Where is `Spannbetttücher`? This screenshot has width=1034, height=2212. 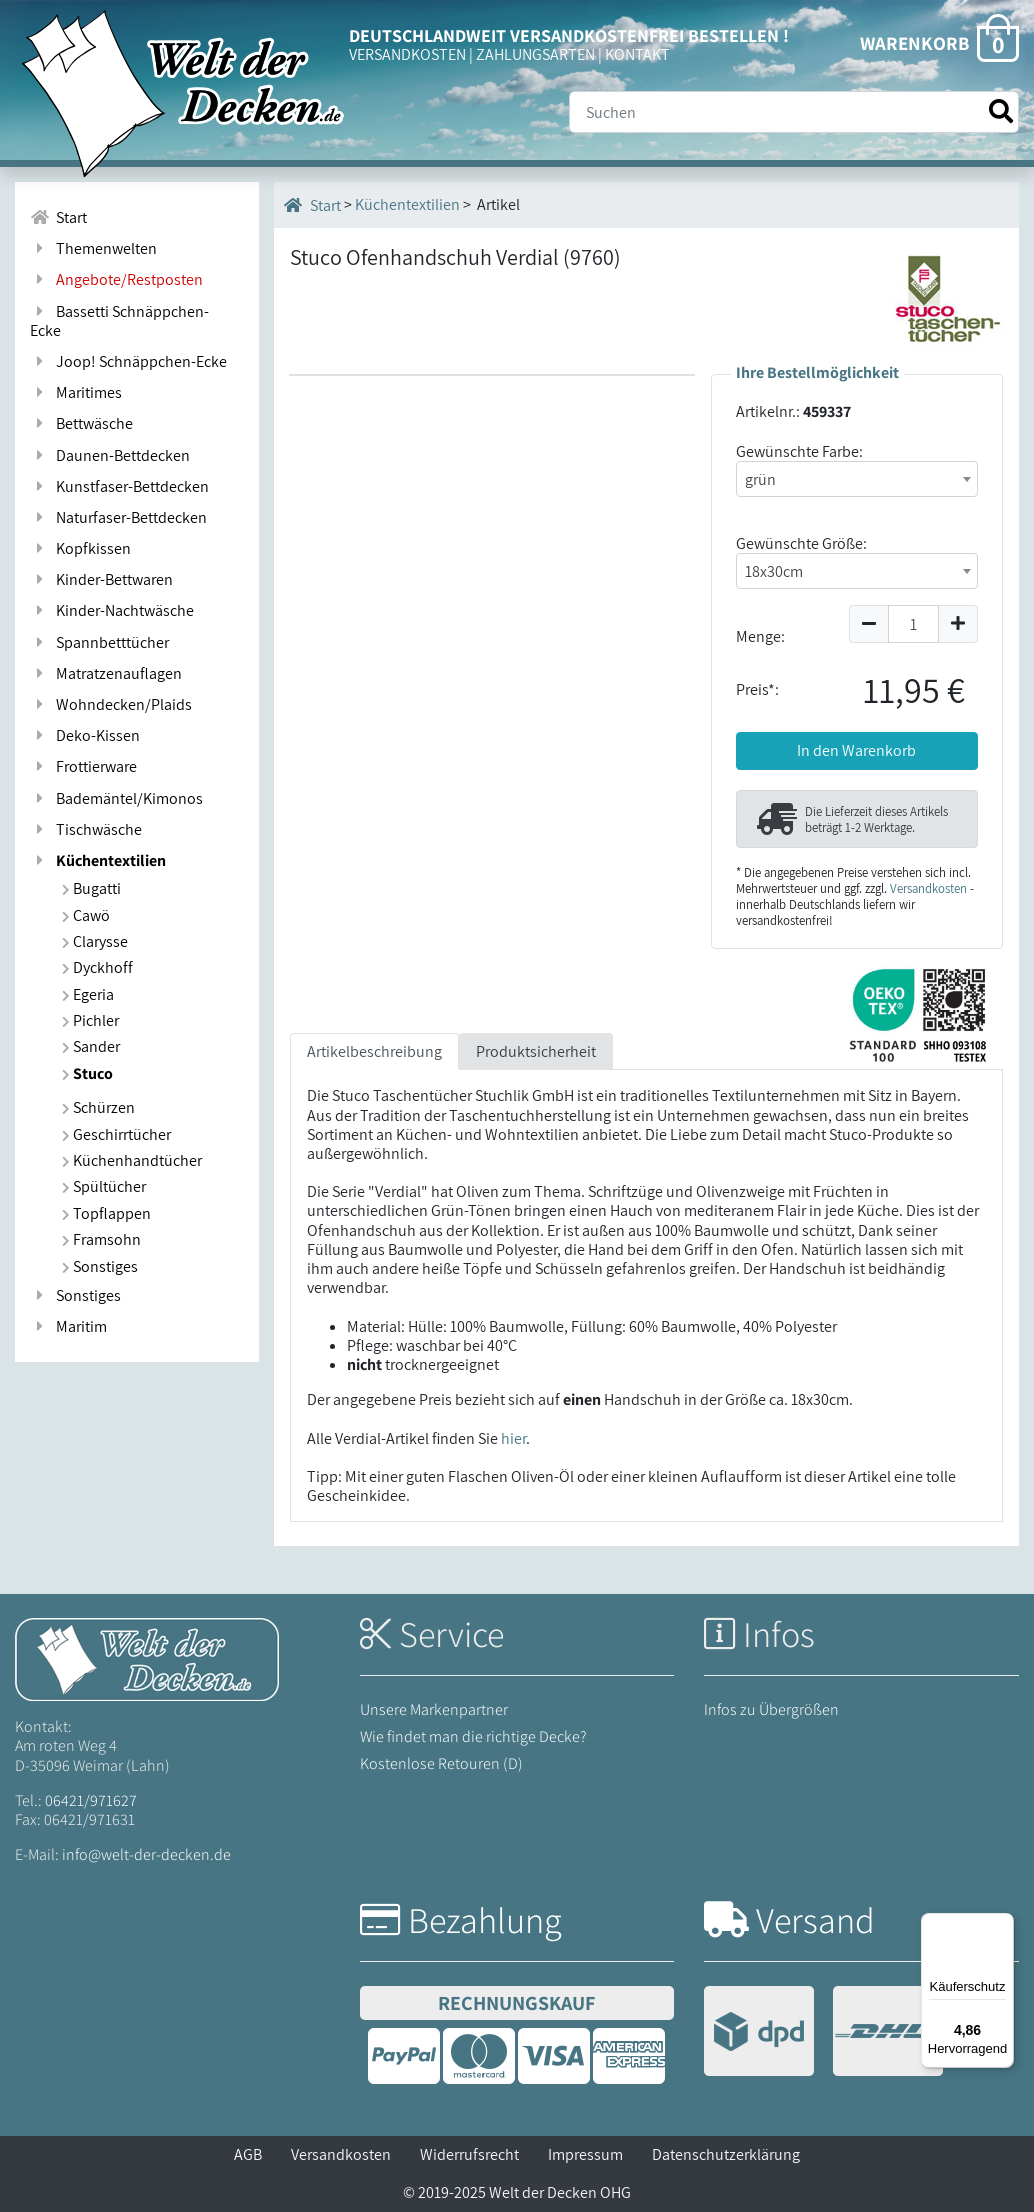 Spannbetttücher is located at coordinates (99, 642).